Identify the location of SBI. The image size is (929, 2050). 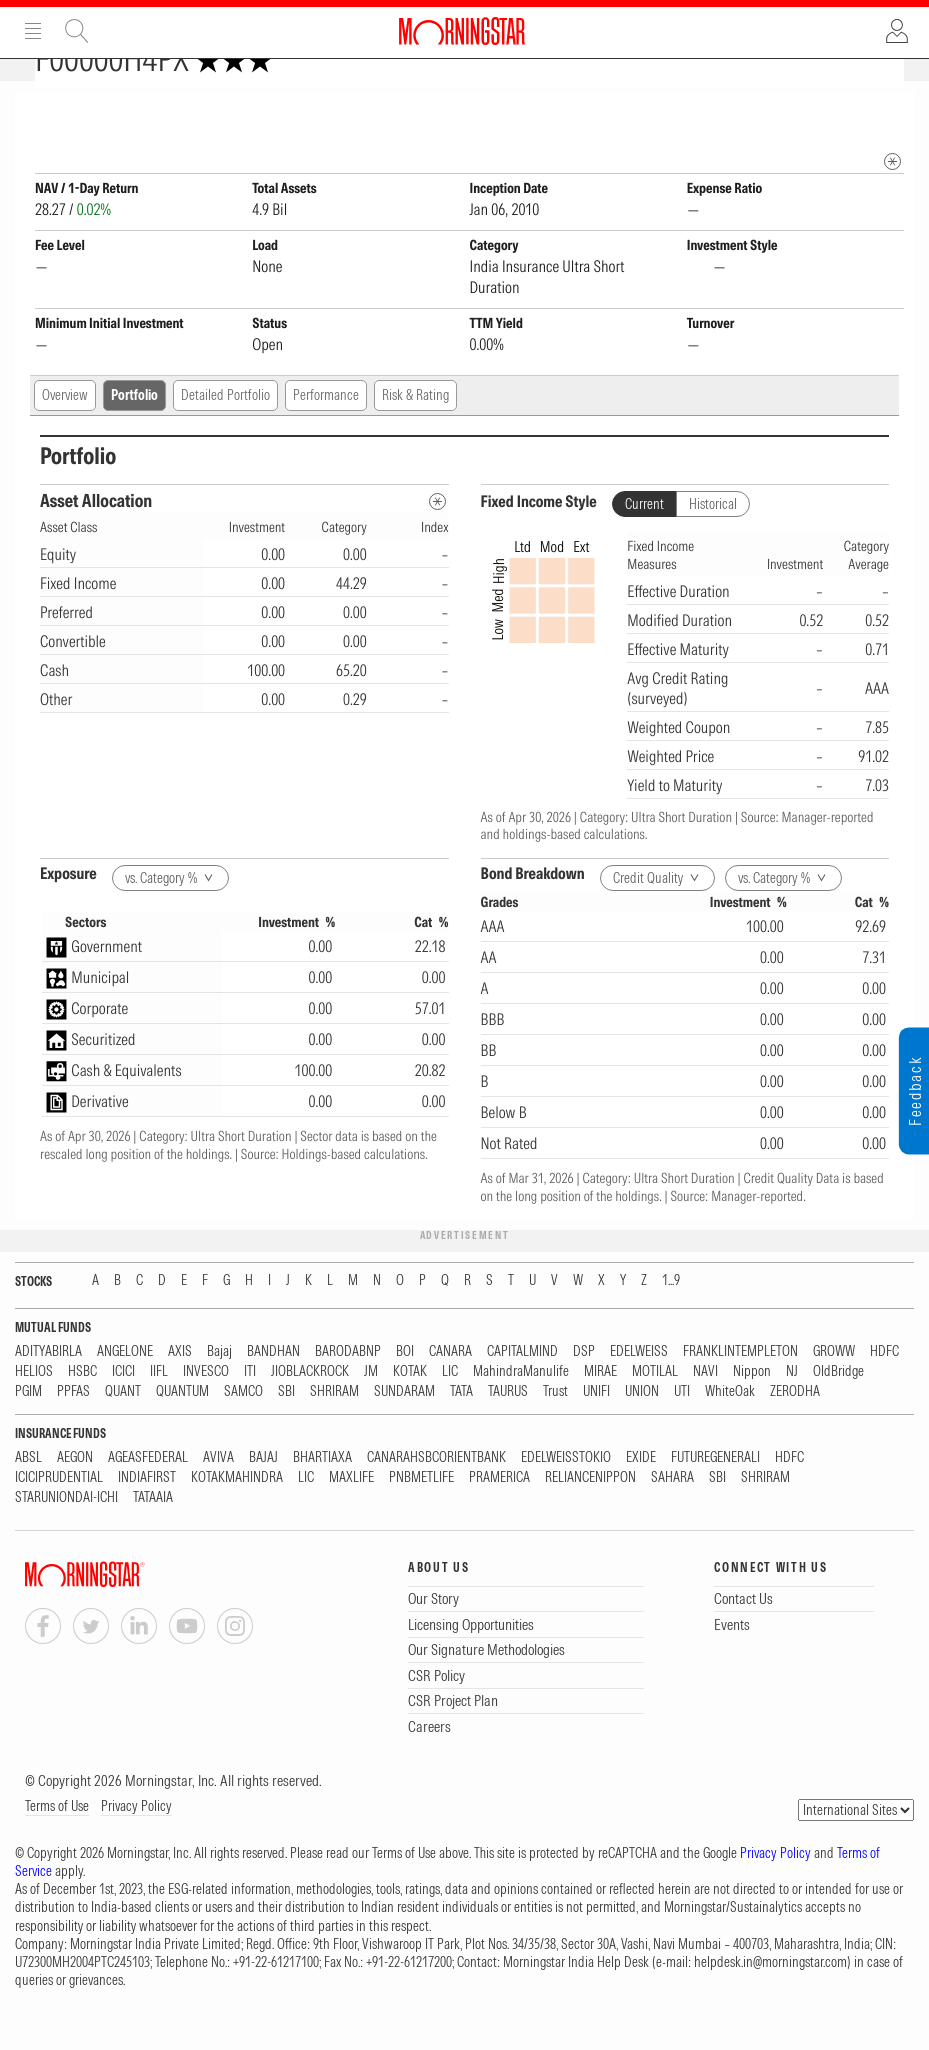
(286, 1426).